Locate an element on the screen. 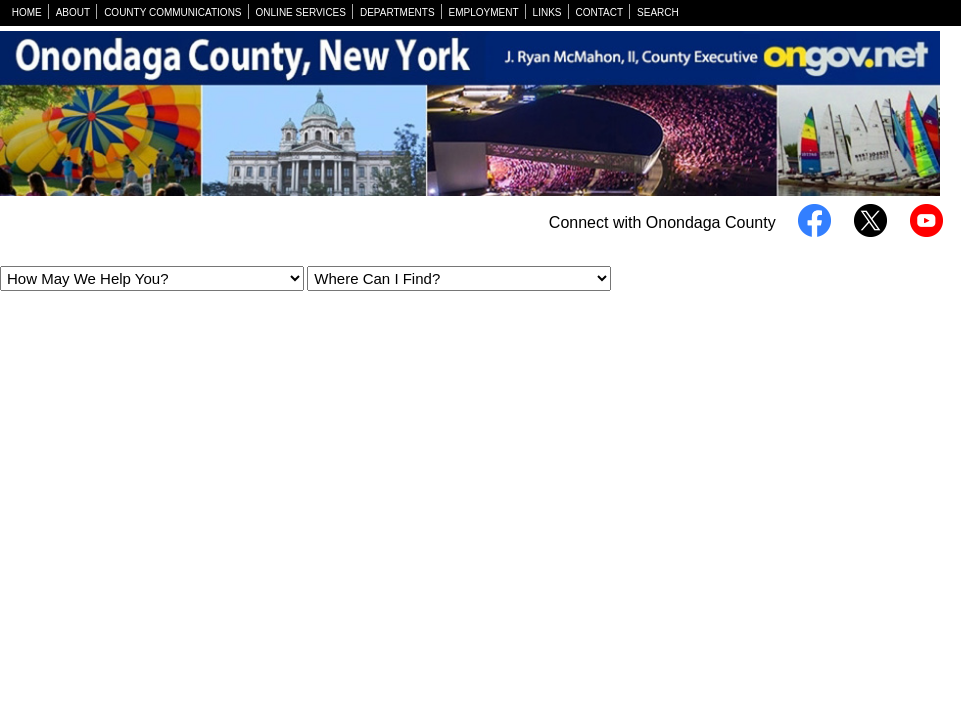  LINKS is located at coordinates (547, 12).